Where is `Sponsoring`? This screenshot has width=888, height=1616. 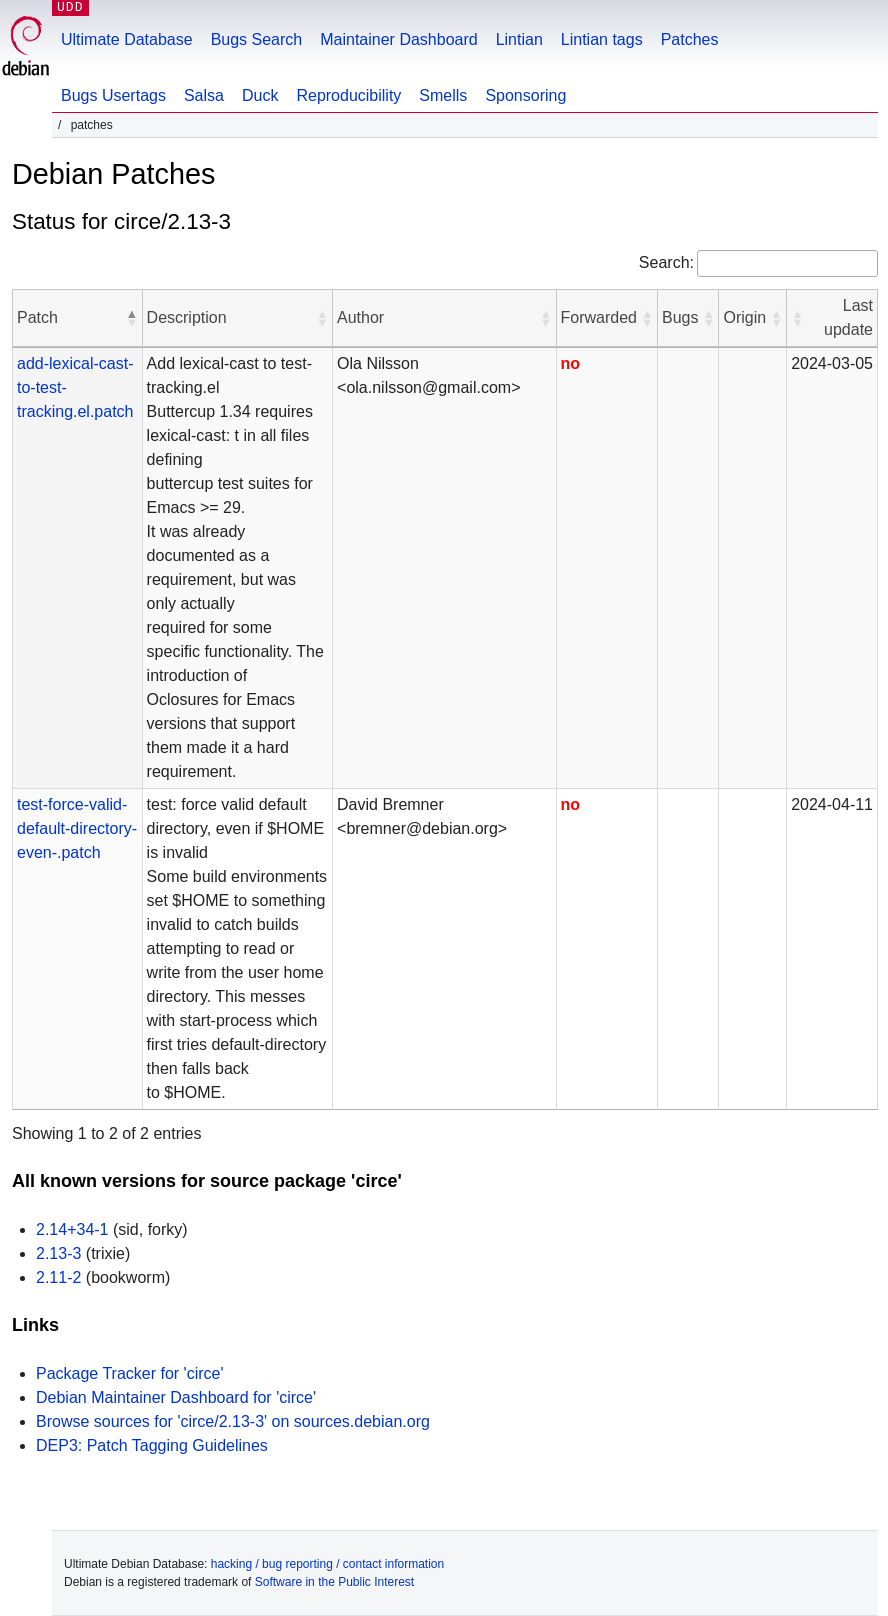 Sponsoring is located at coordinates (525, 95).